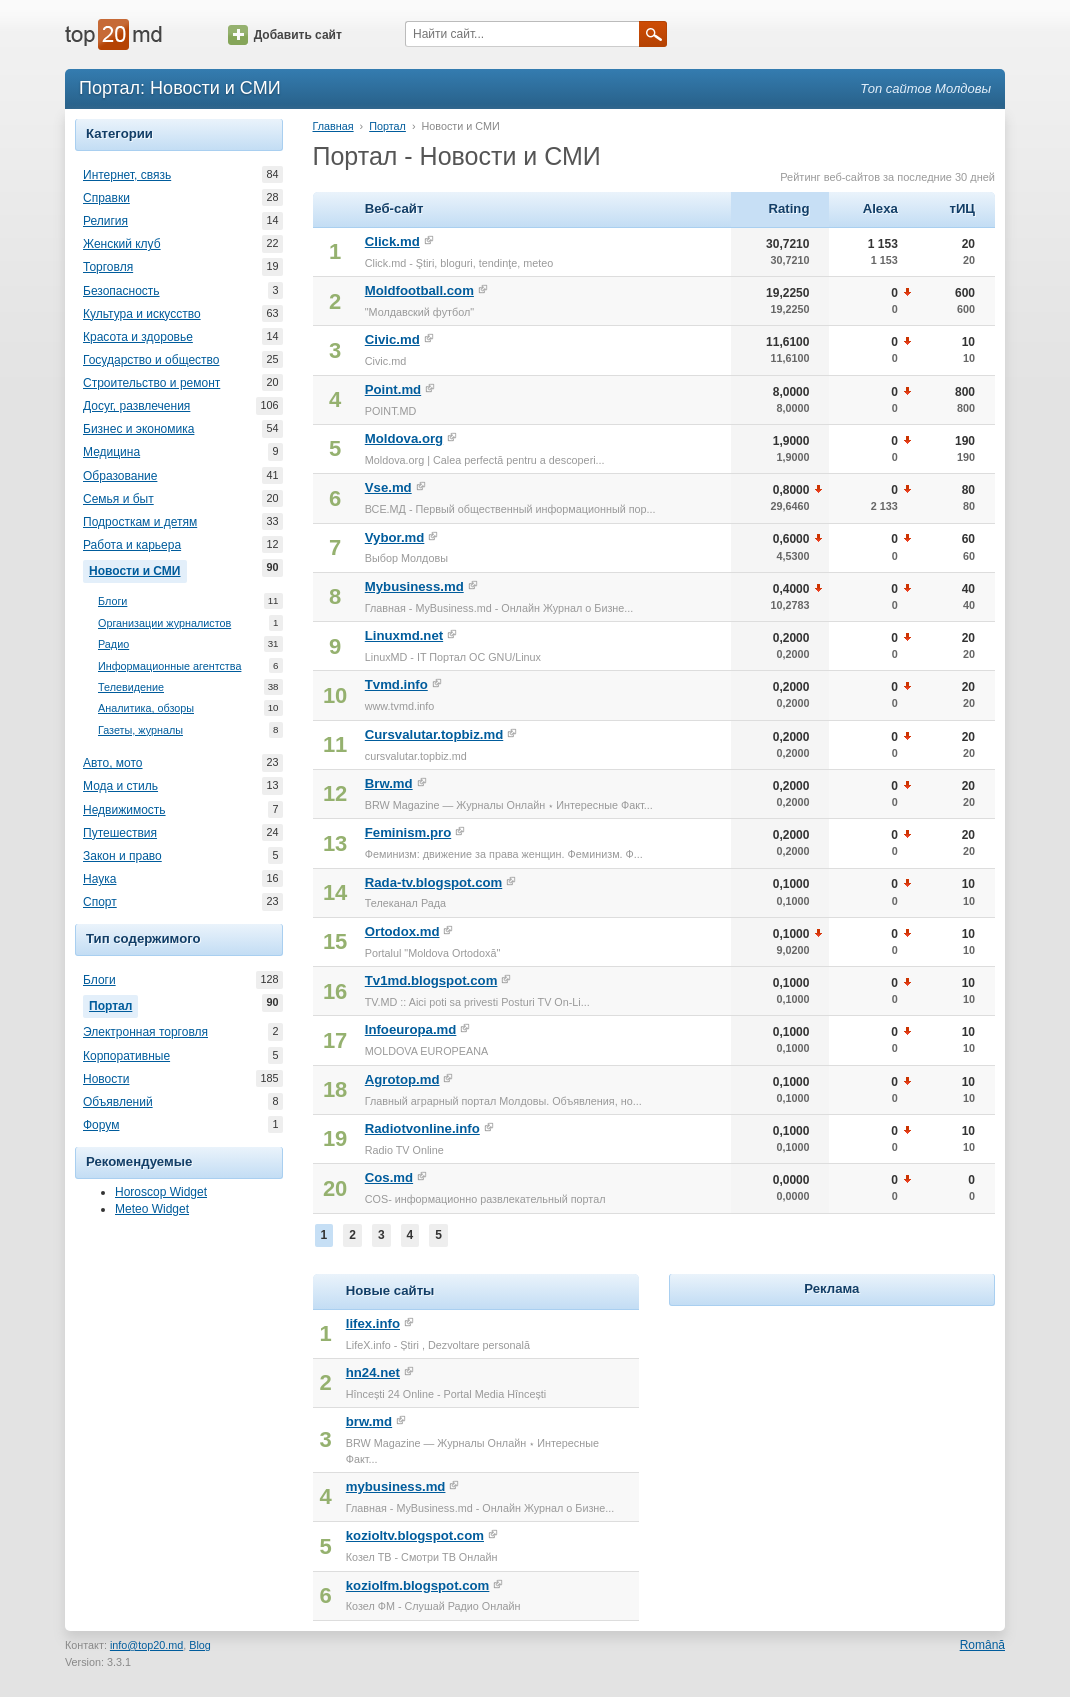 The image size is (1070, 1697). I want to click on Недвижимость, so click(124, 810).